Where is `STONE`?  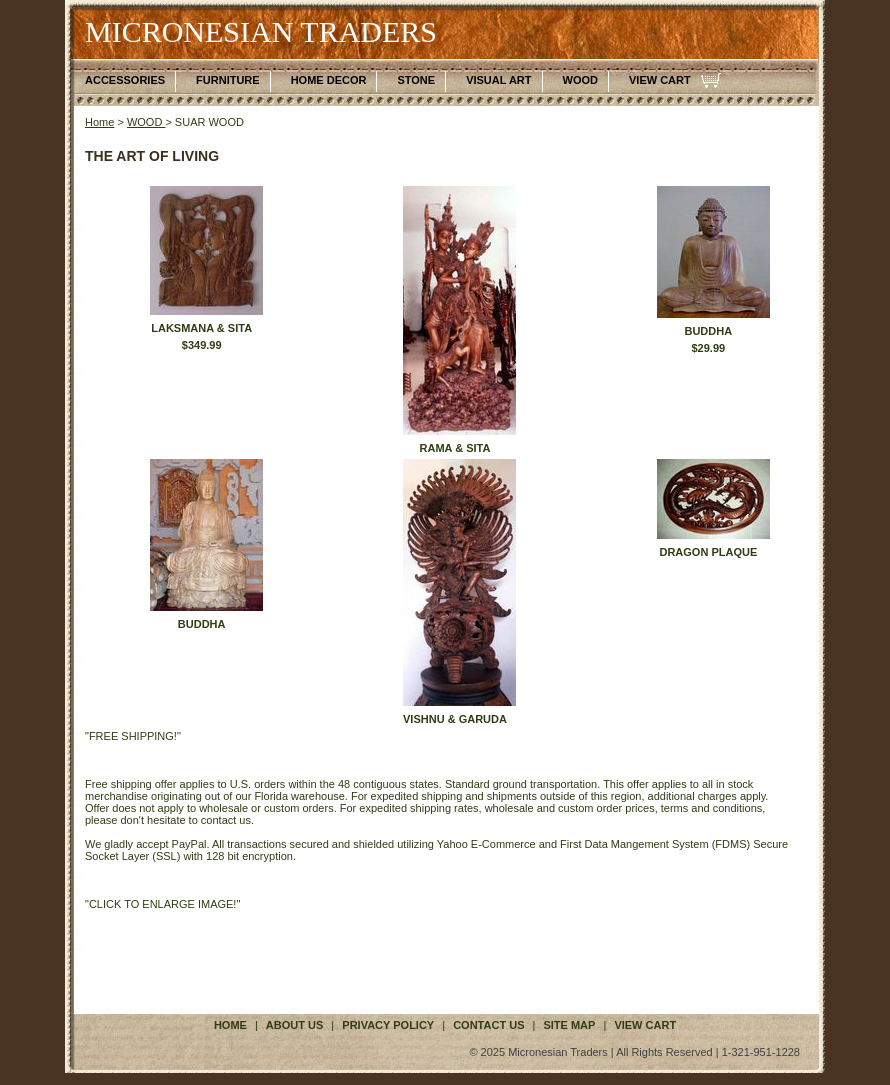
STONE is located at coordinates (416, 80).